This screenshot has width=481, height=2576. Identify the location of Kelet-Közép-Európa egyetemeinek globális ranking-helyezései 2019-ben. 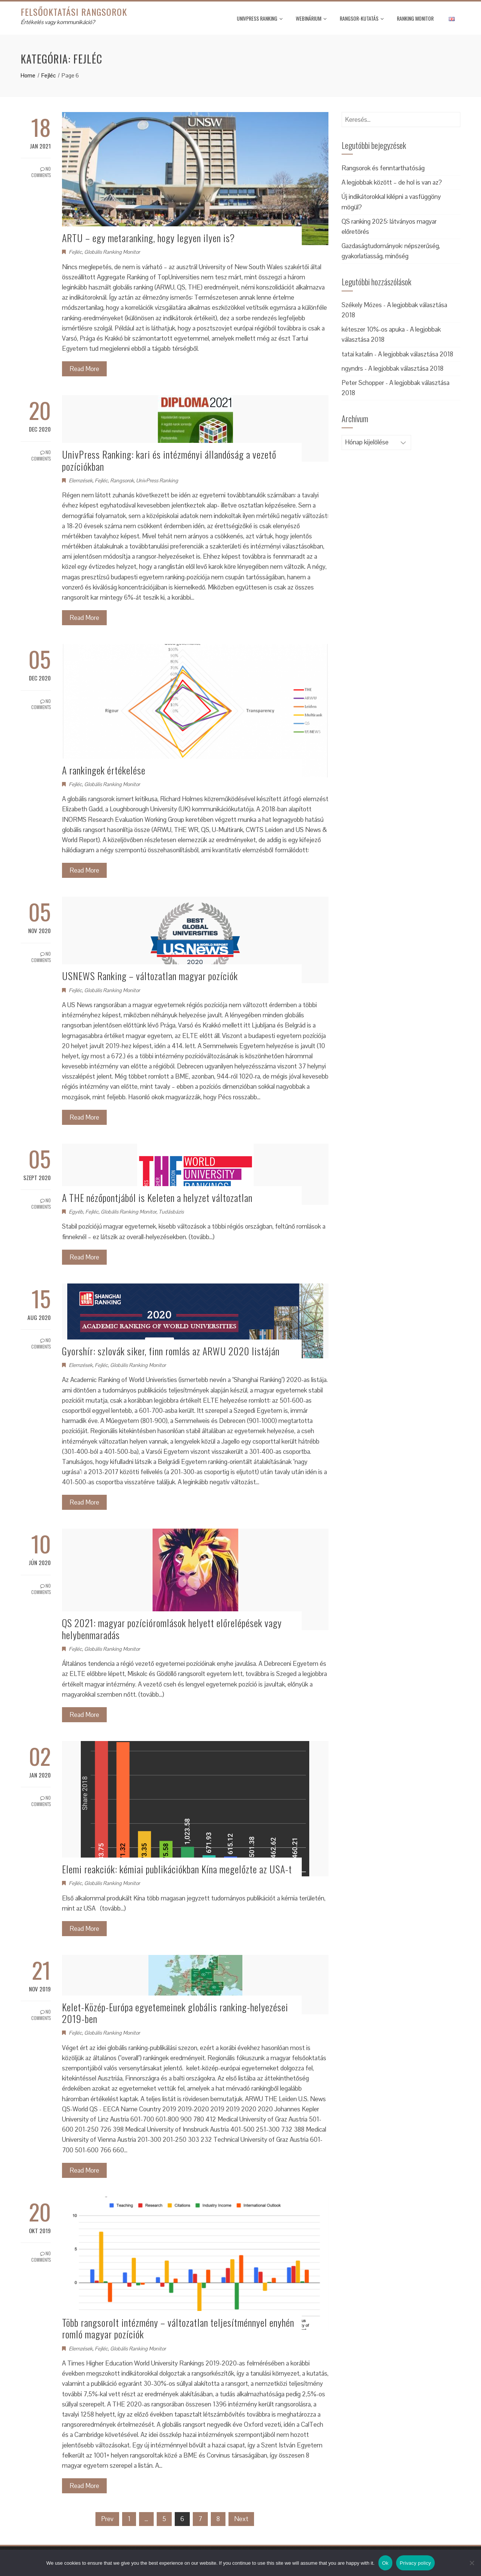
(175, 2013).